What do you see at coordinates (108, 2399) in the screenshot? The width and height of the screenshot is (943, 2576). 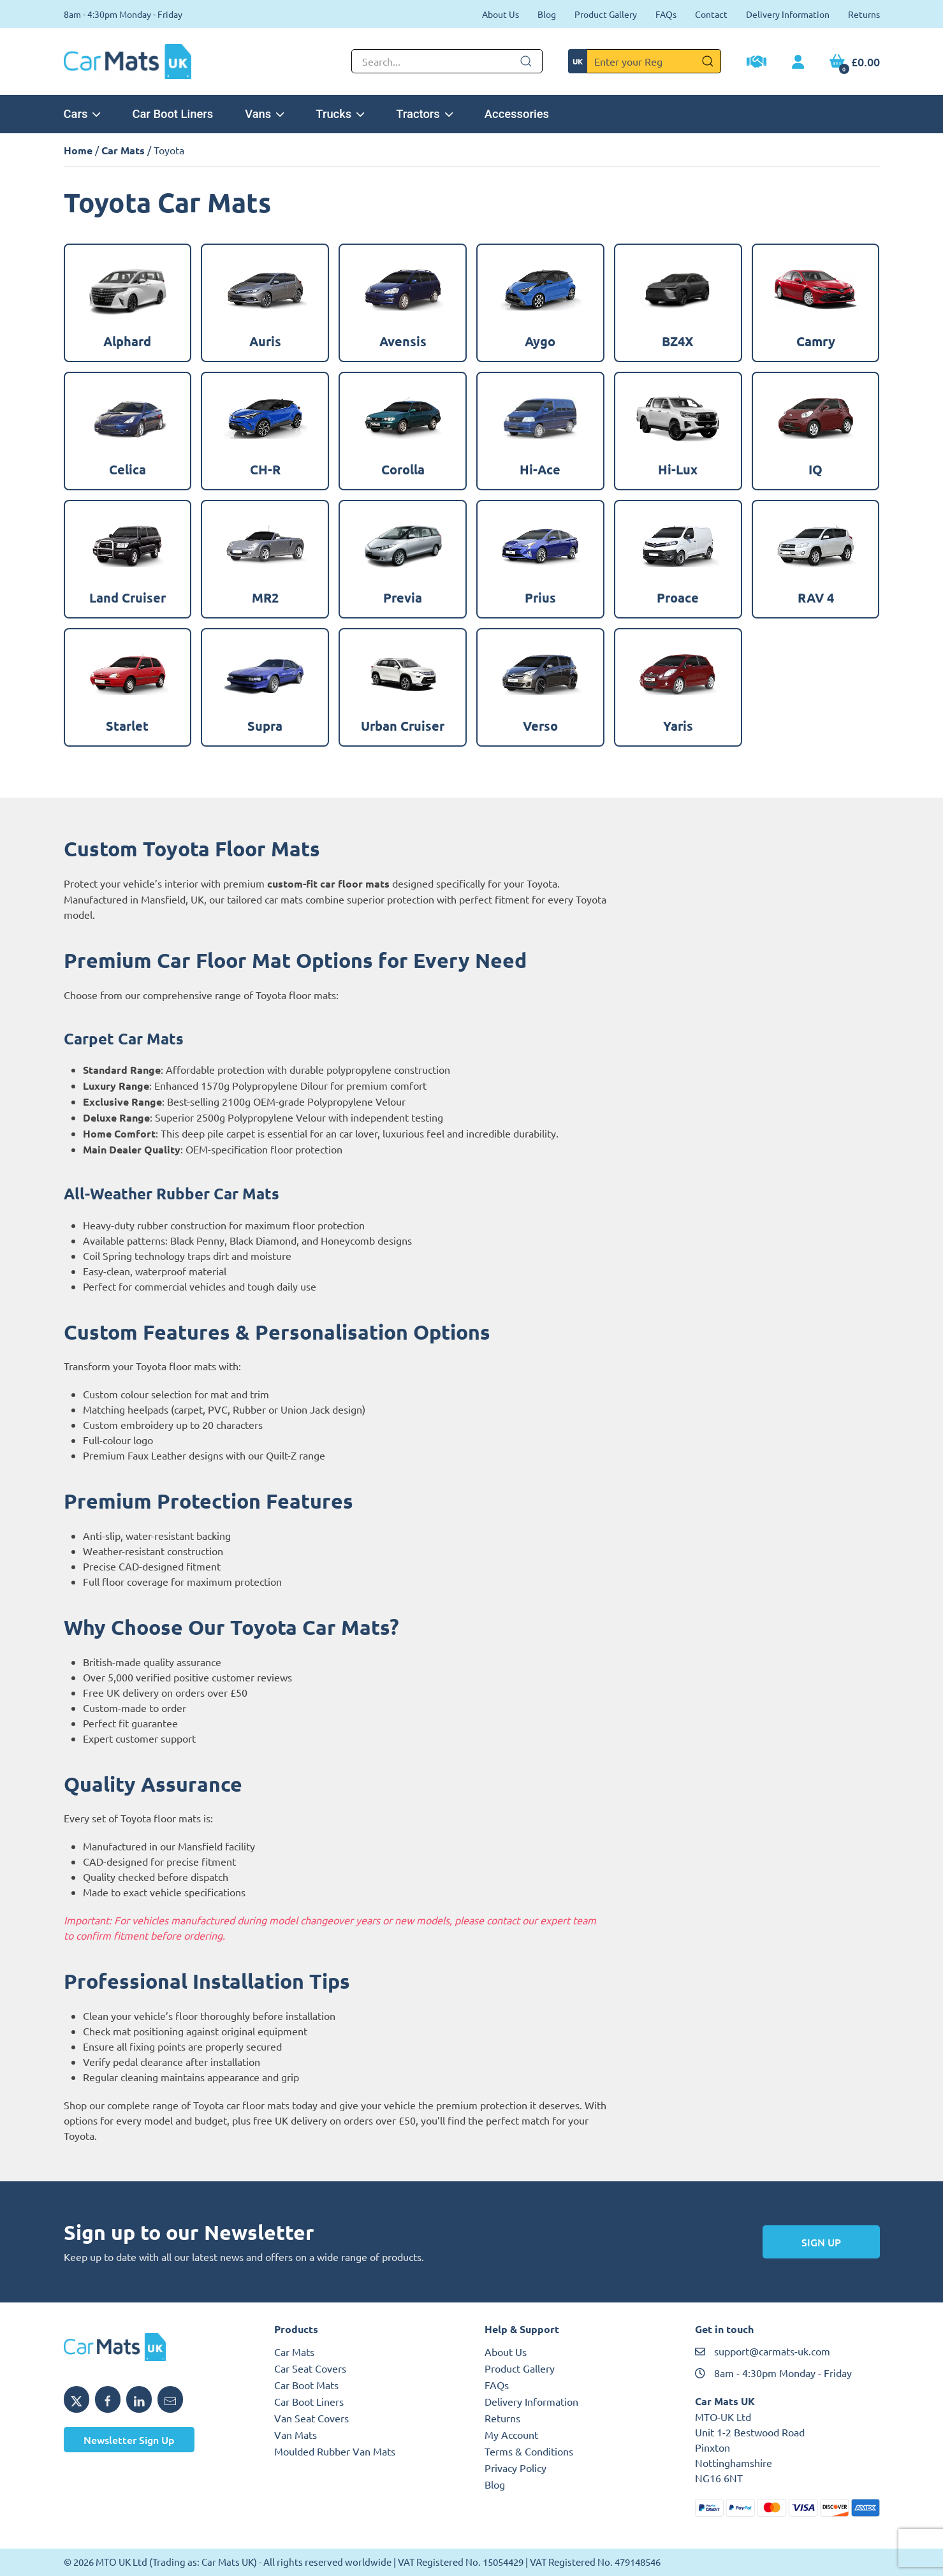 I see `[Share MTO UK on Facebook]` at bounding box center [108, 2399].